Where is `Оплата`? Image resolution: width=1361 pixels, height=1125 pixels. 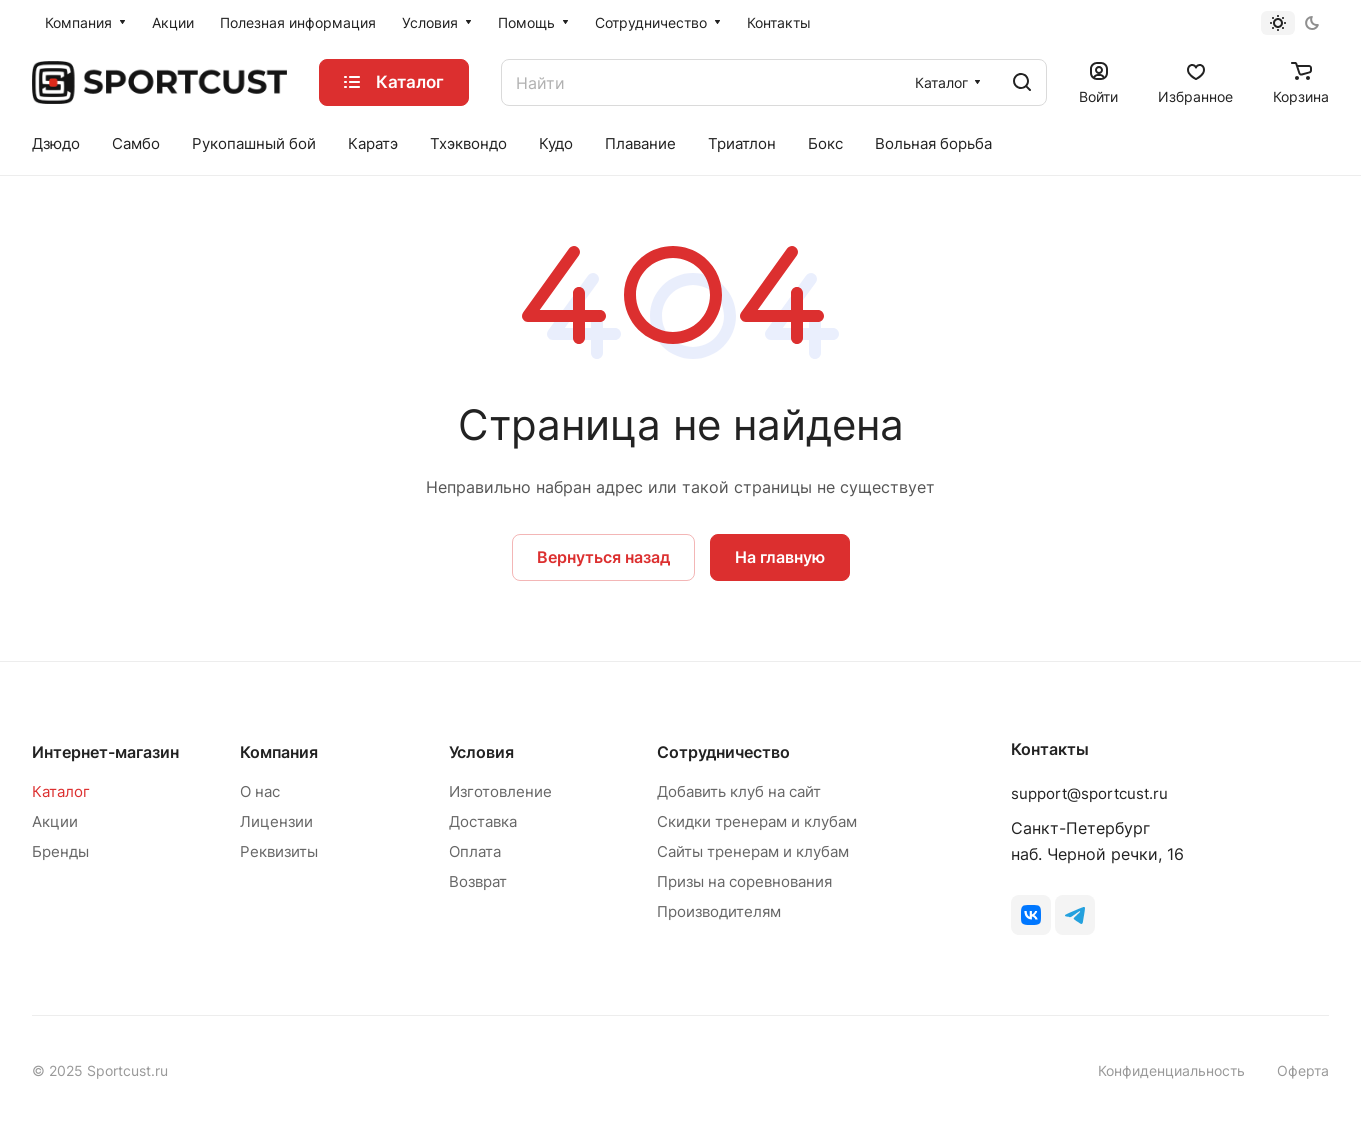
Оплата is located at coordinates (475, 851).